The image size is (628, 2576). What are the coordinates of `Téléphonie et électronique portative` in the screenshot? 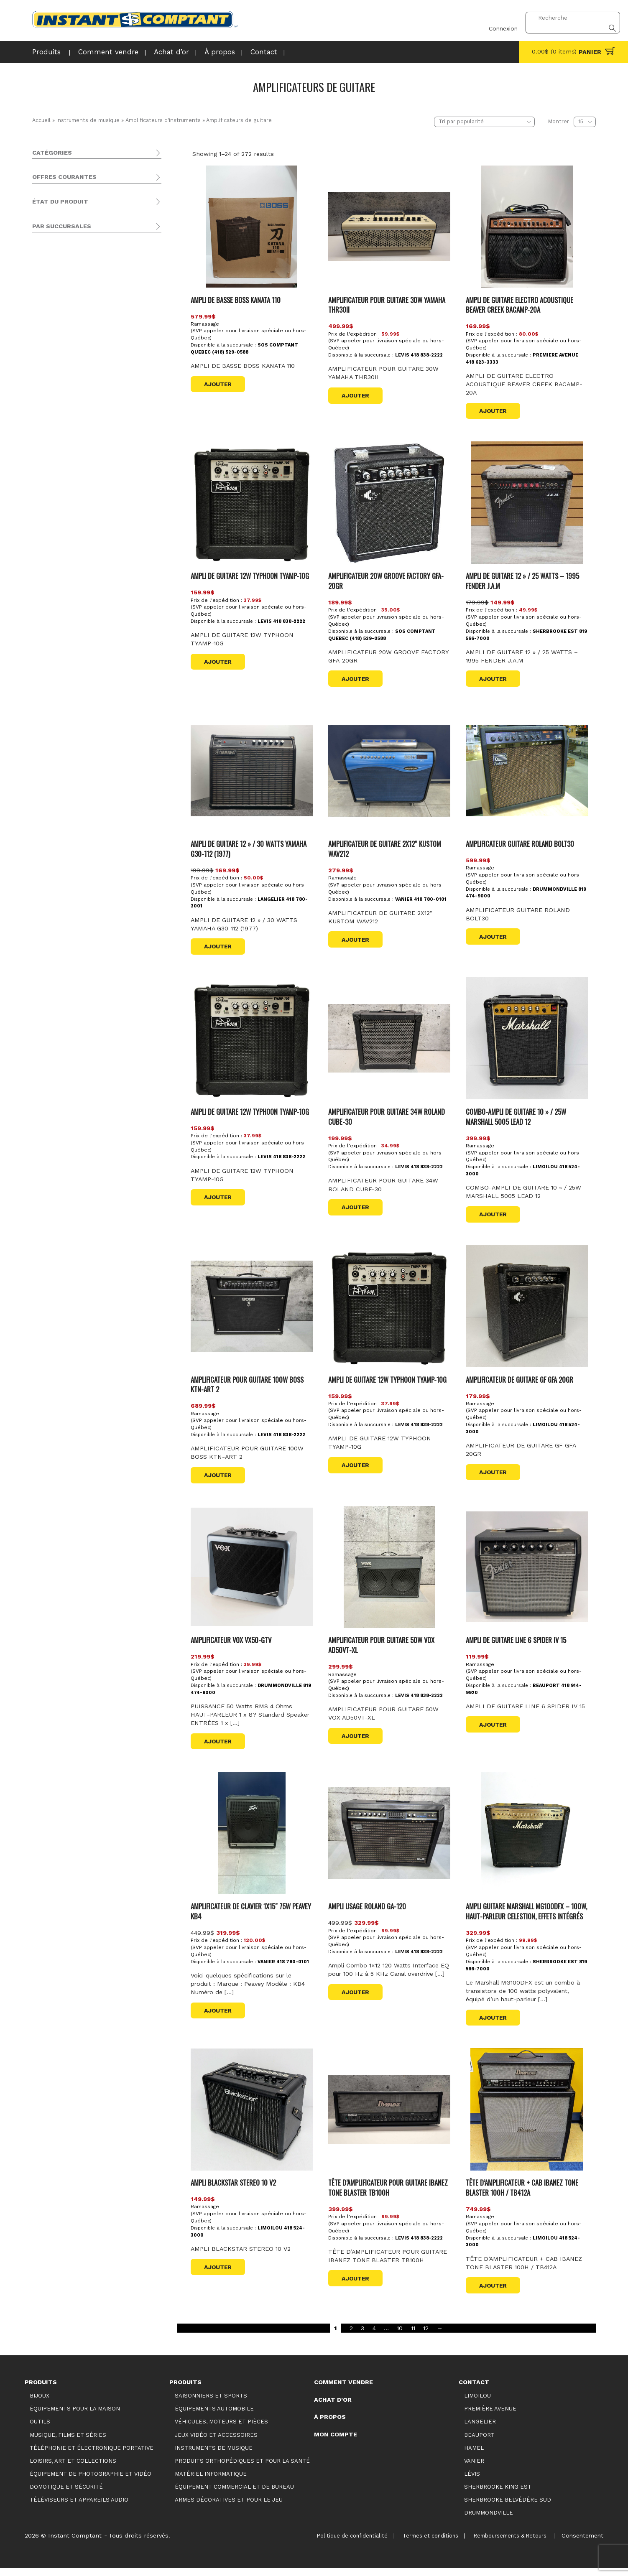 It's located at (85, 207).